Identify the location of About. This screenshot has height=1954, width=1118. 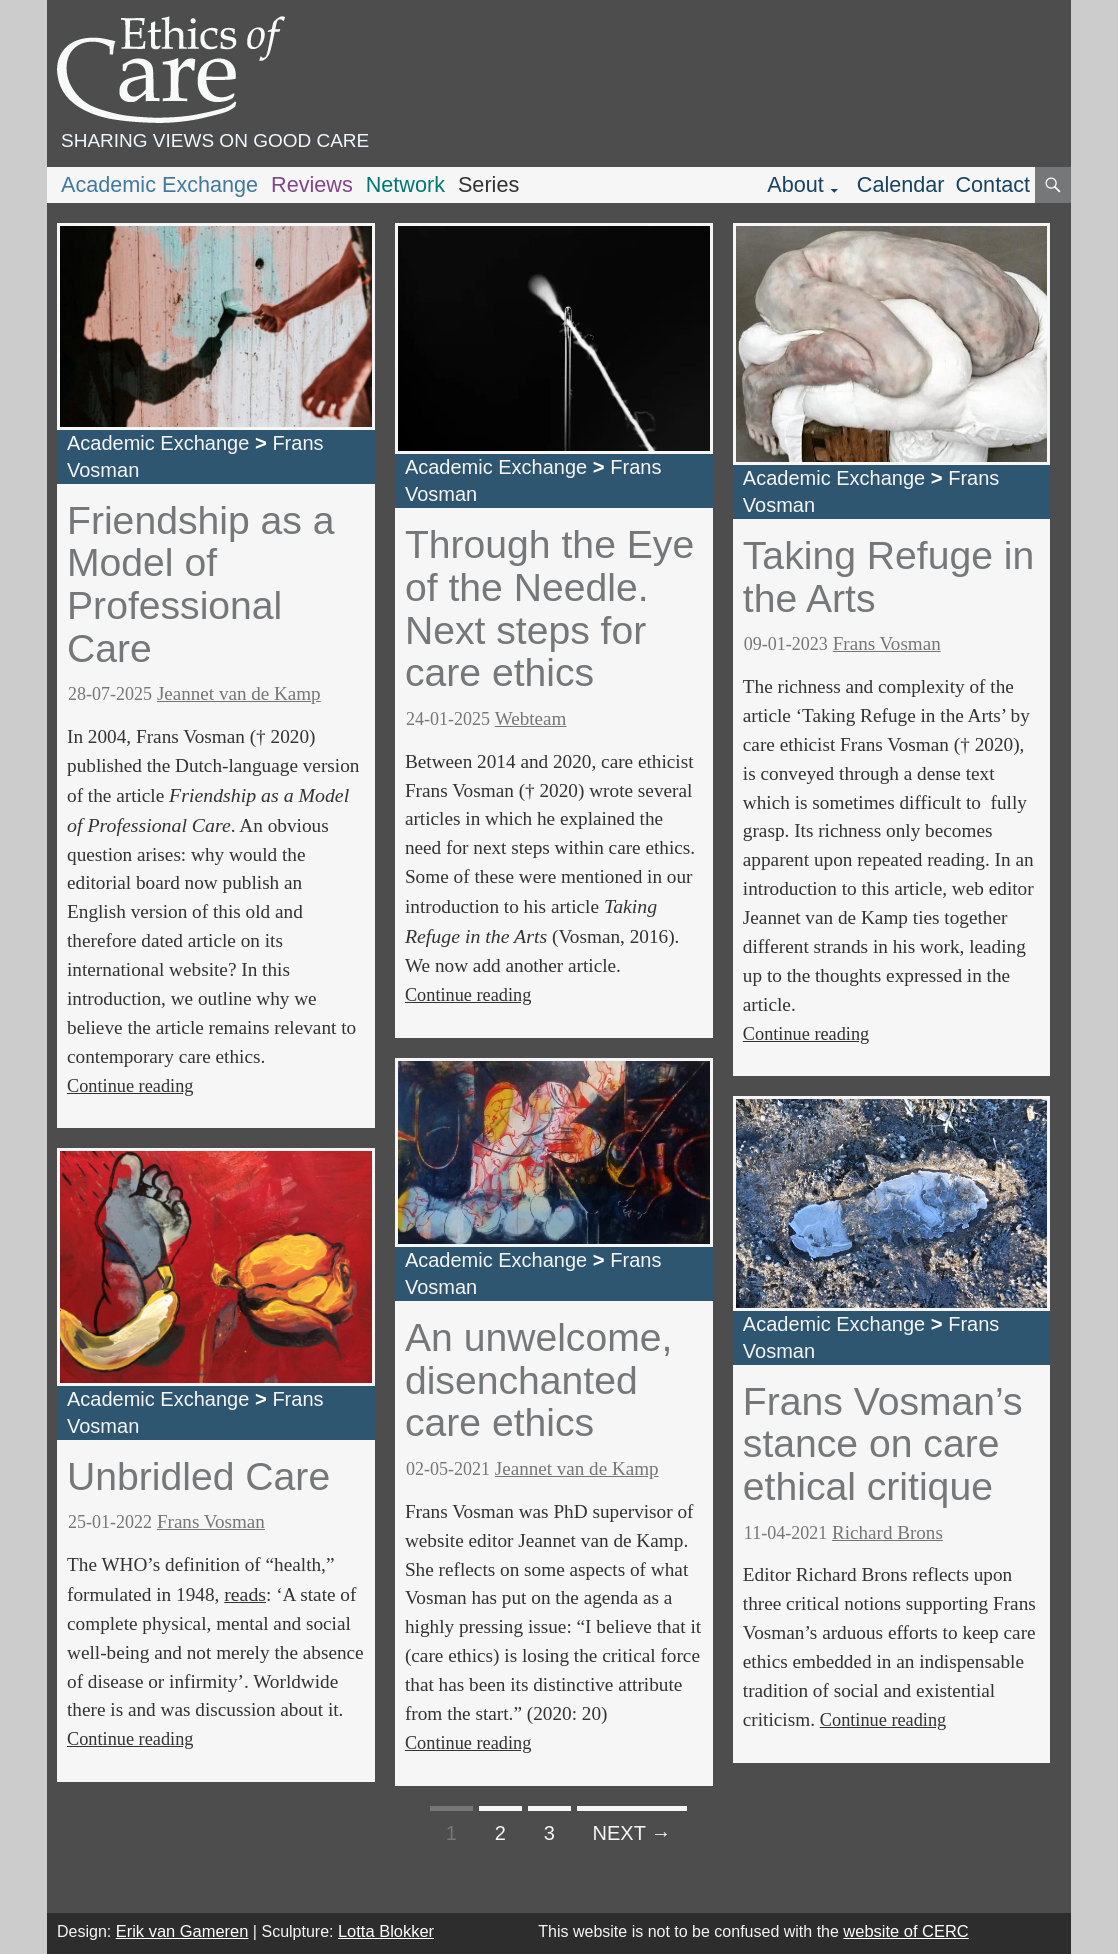
(795, 184).